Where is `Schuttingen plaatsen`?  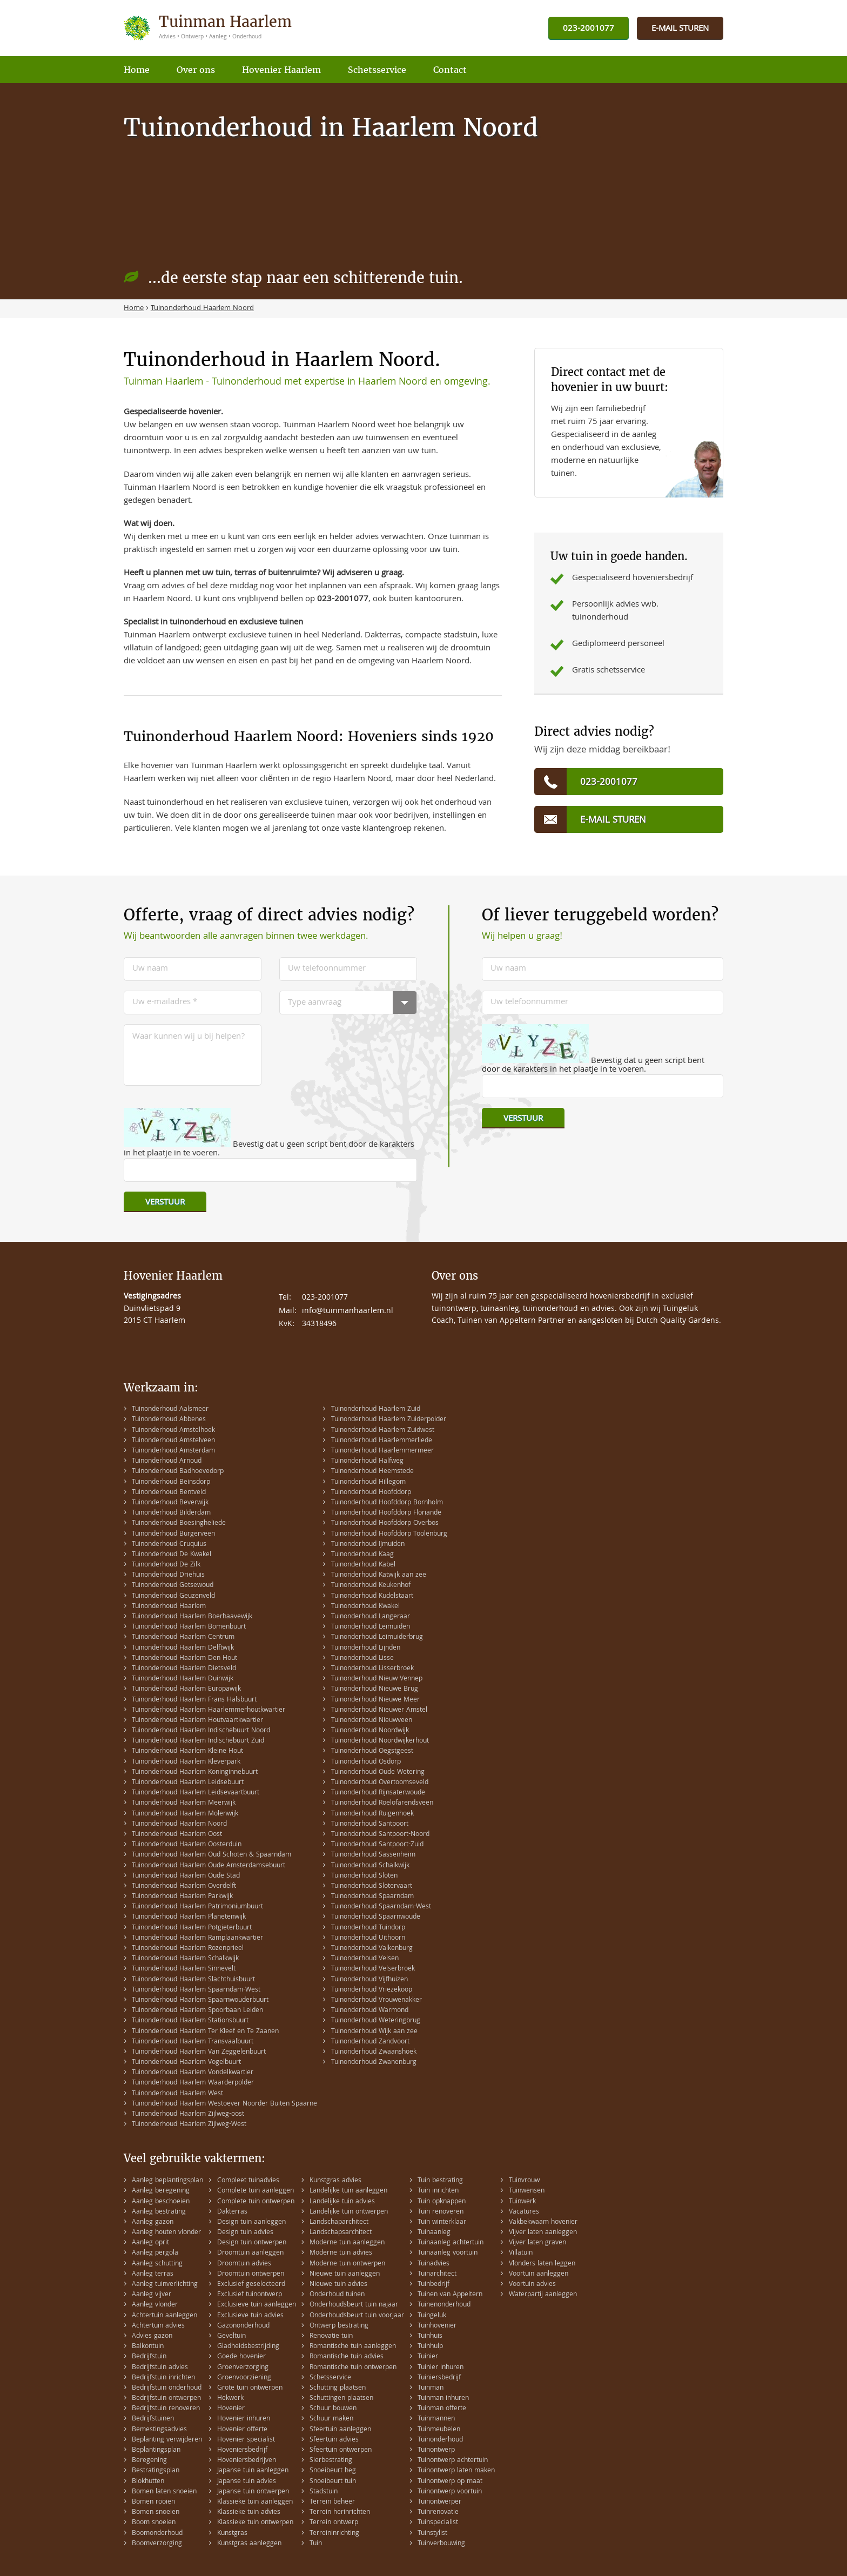 Schuttingen plaatsen is located at coordinates (341, 2398).